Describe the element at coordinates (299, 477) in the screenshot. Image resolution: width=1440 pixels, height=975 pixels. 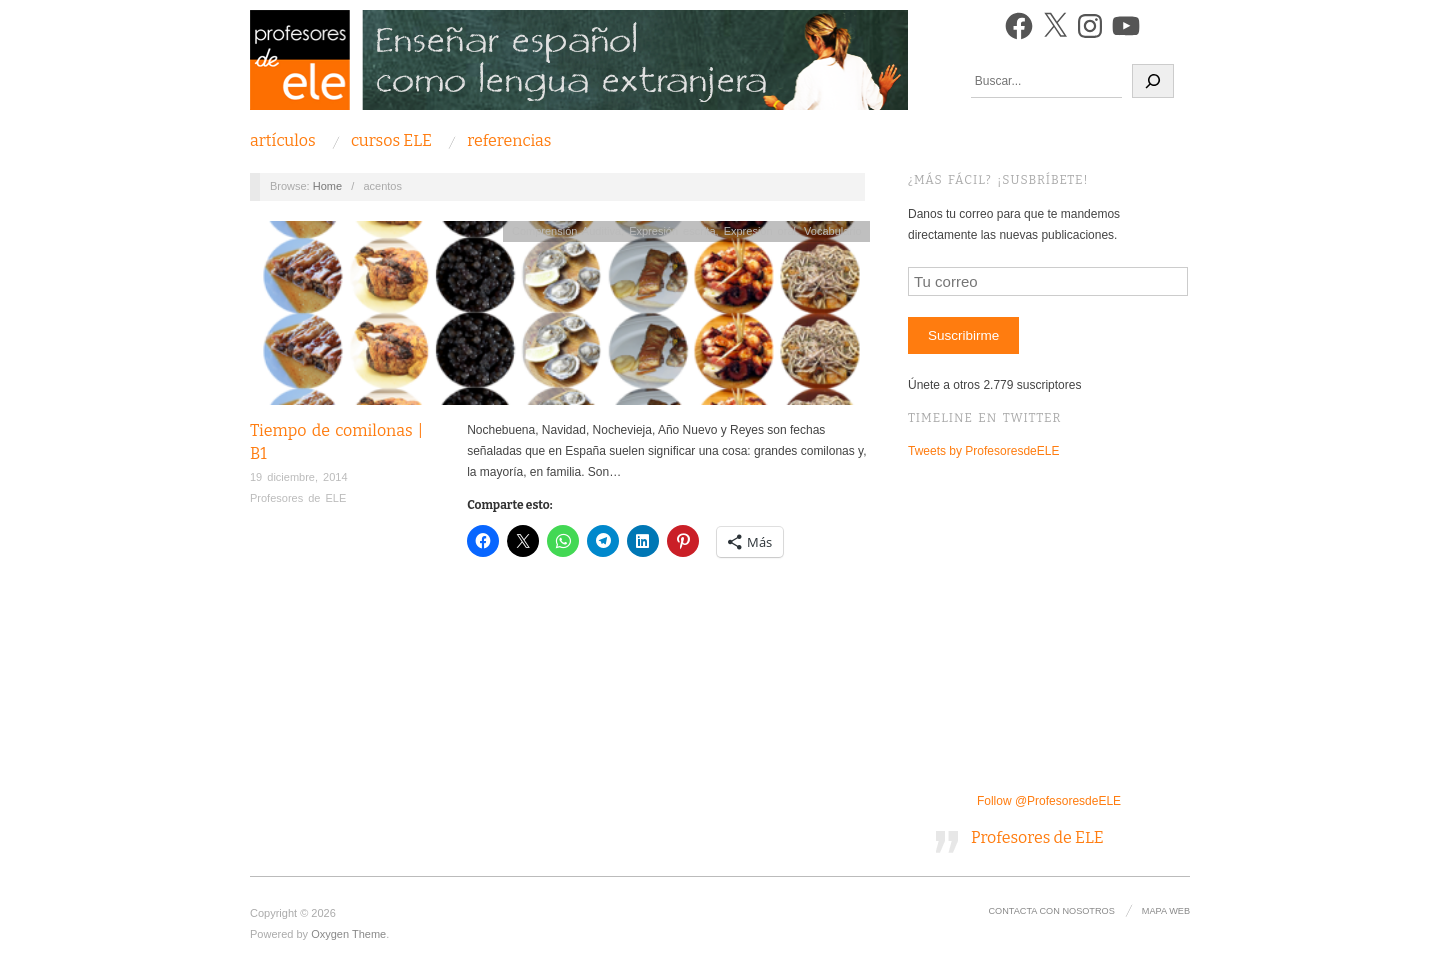
I see `19 diciembre, 2014` at that location.